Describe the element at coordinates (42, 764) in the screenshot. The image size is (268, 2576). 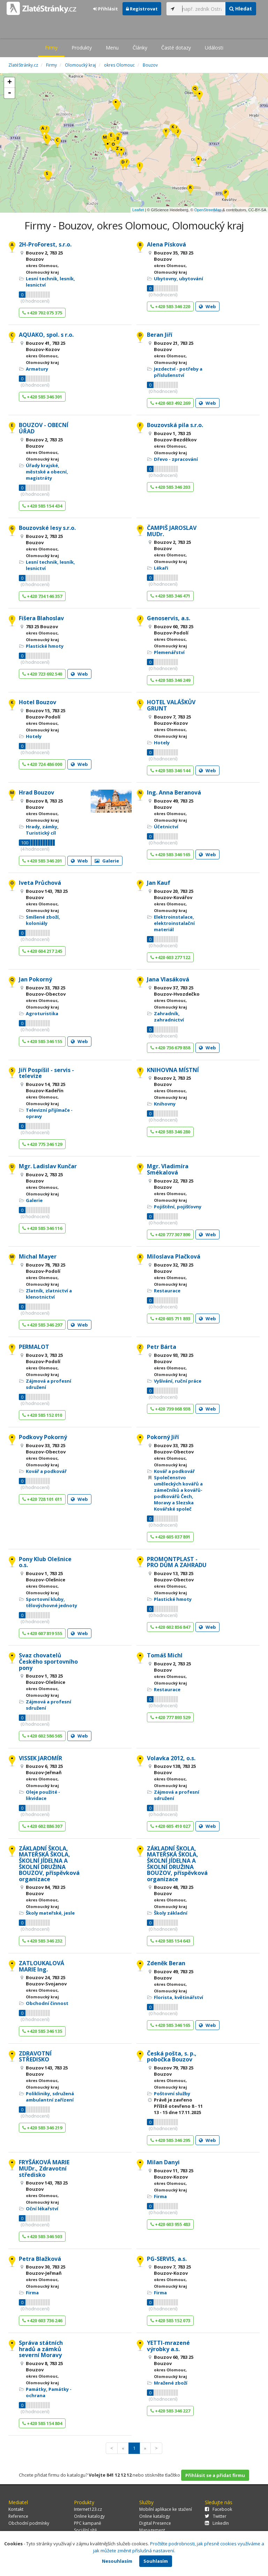
I see `+420 724 486 000` at that location.